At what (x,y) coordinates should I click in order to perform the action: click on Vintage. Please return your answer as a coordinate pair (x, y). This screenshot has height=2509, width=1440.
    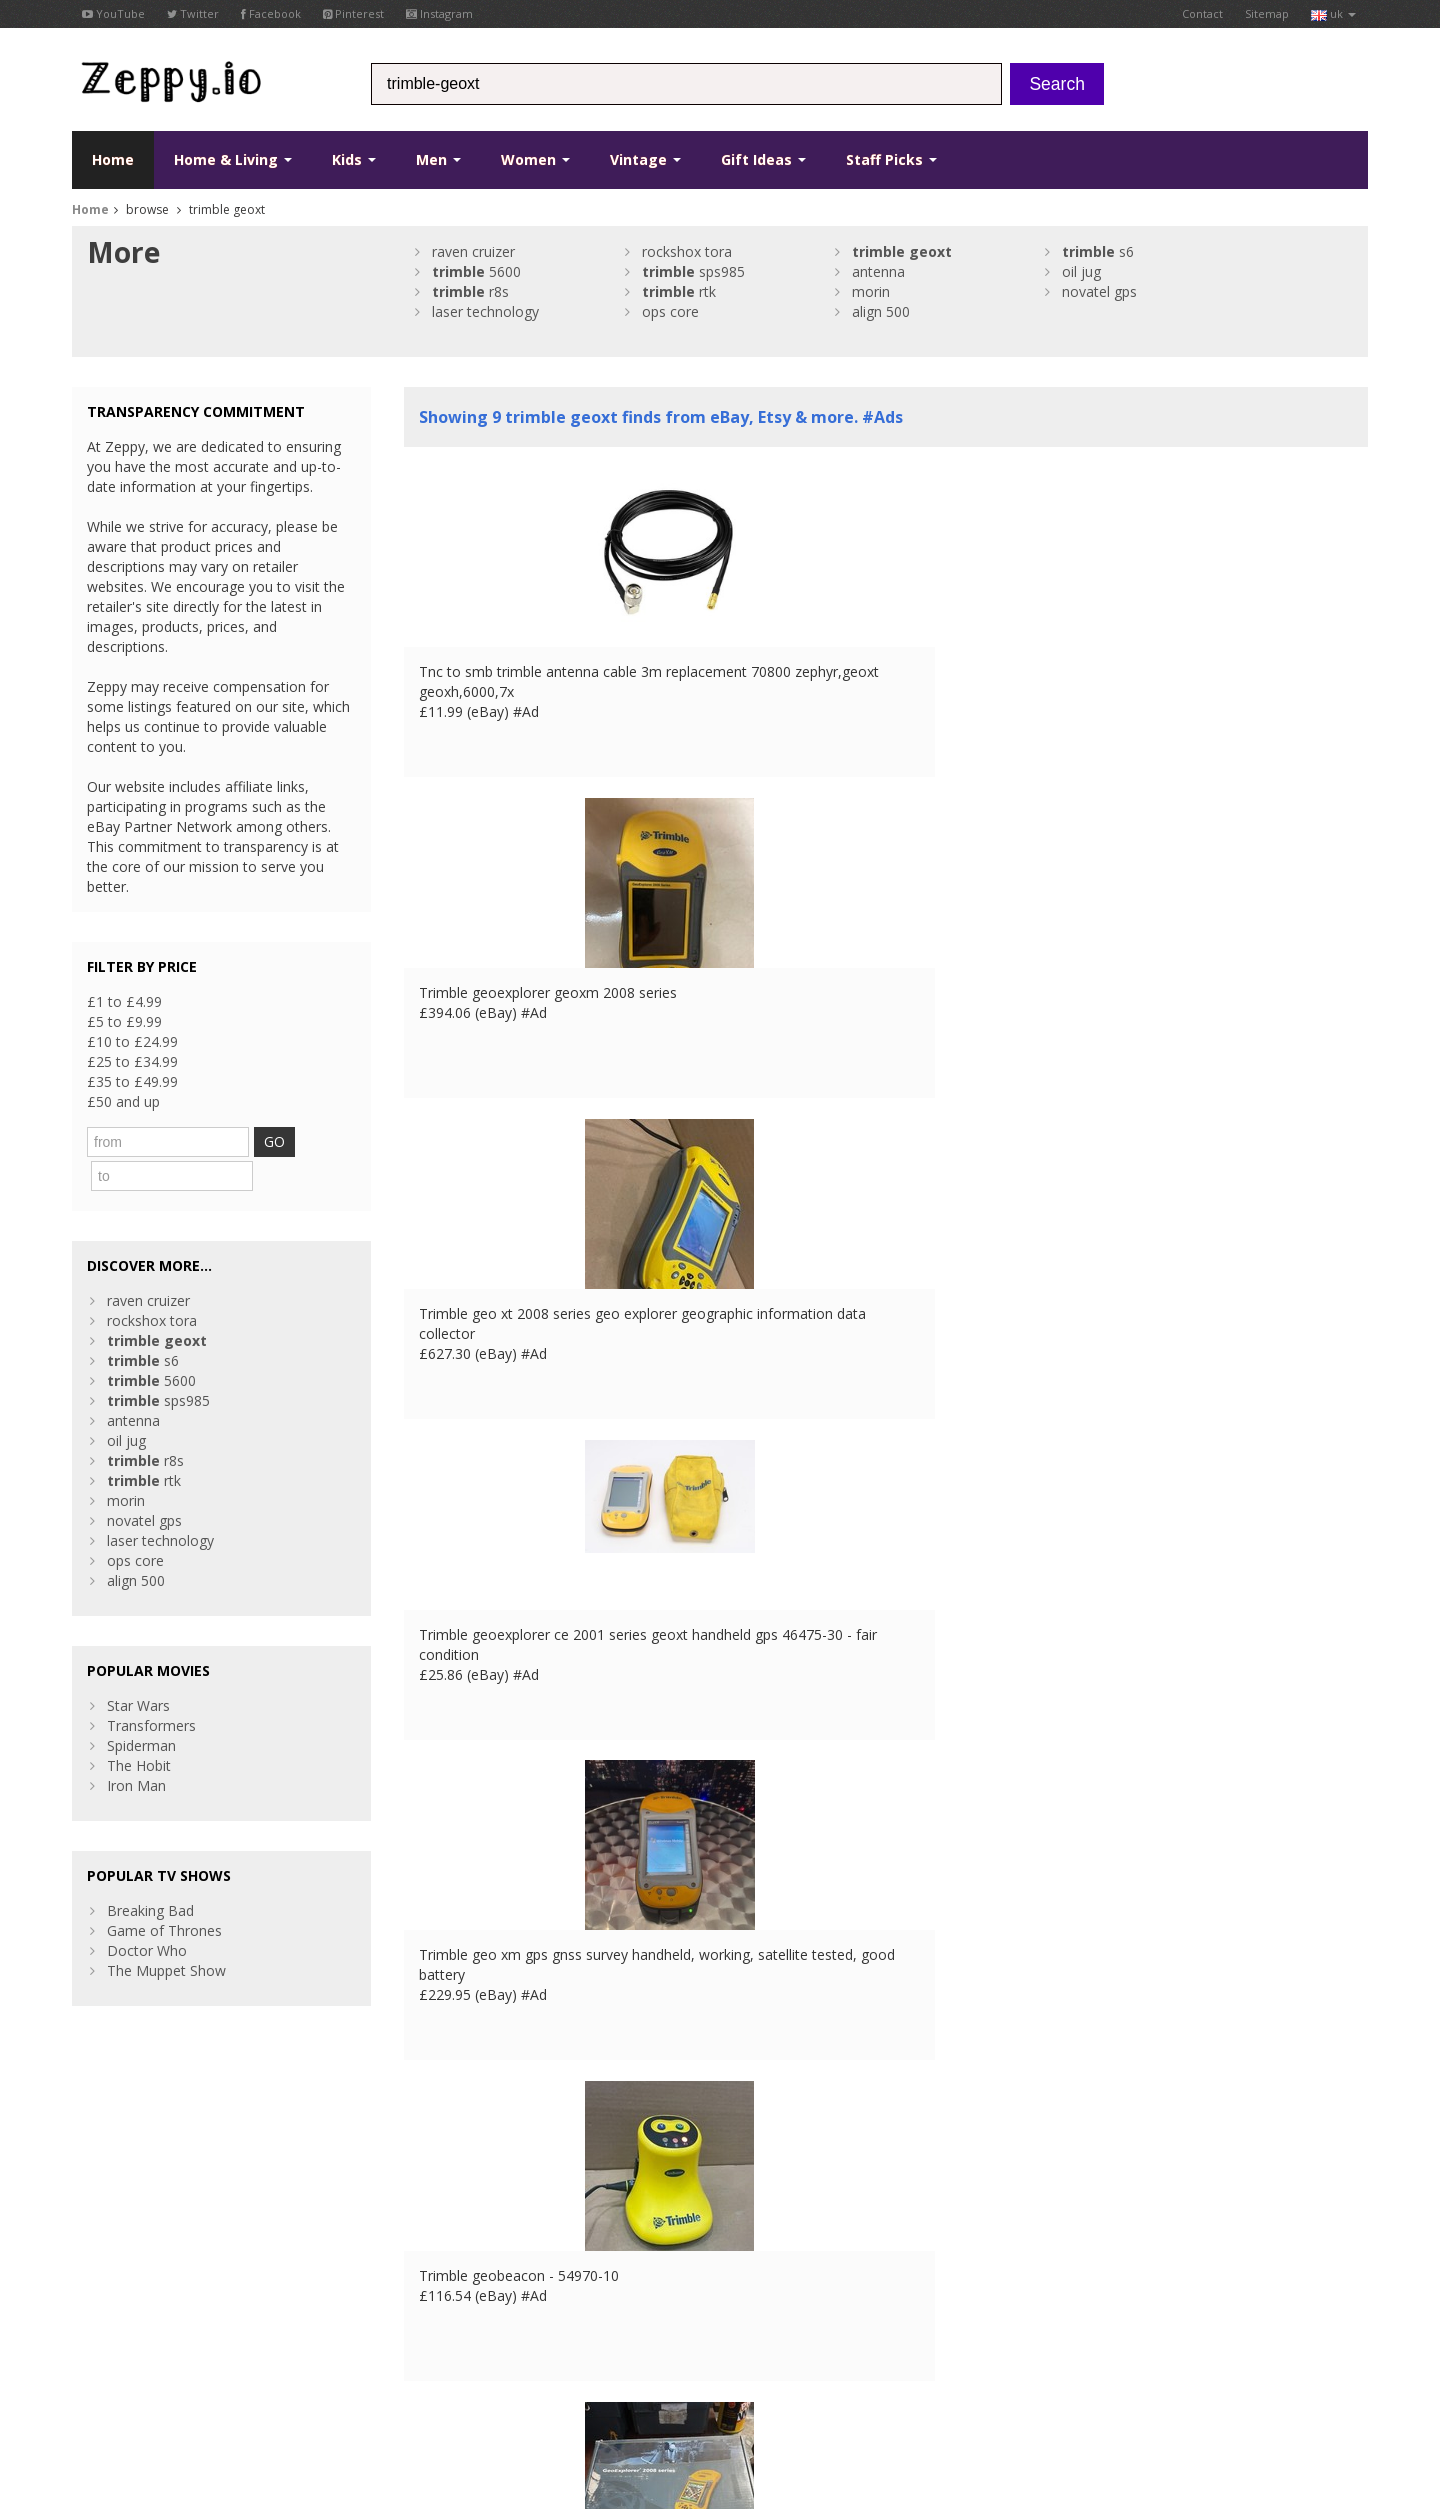
    Looking at the image, I should click on (645, 159).